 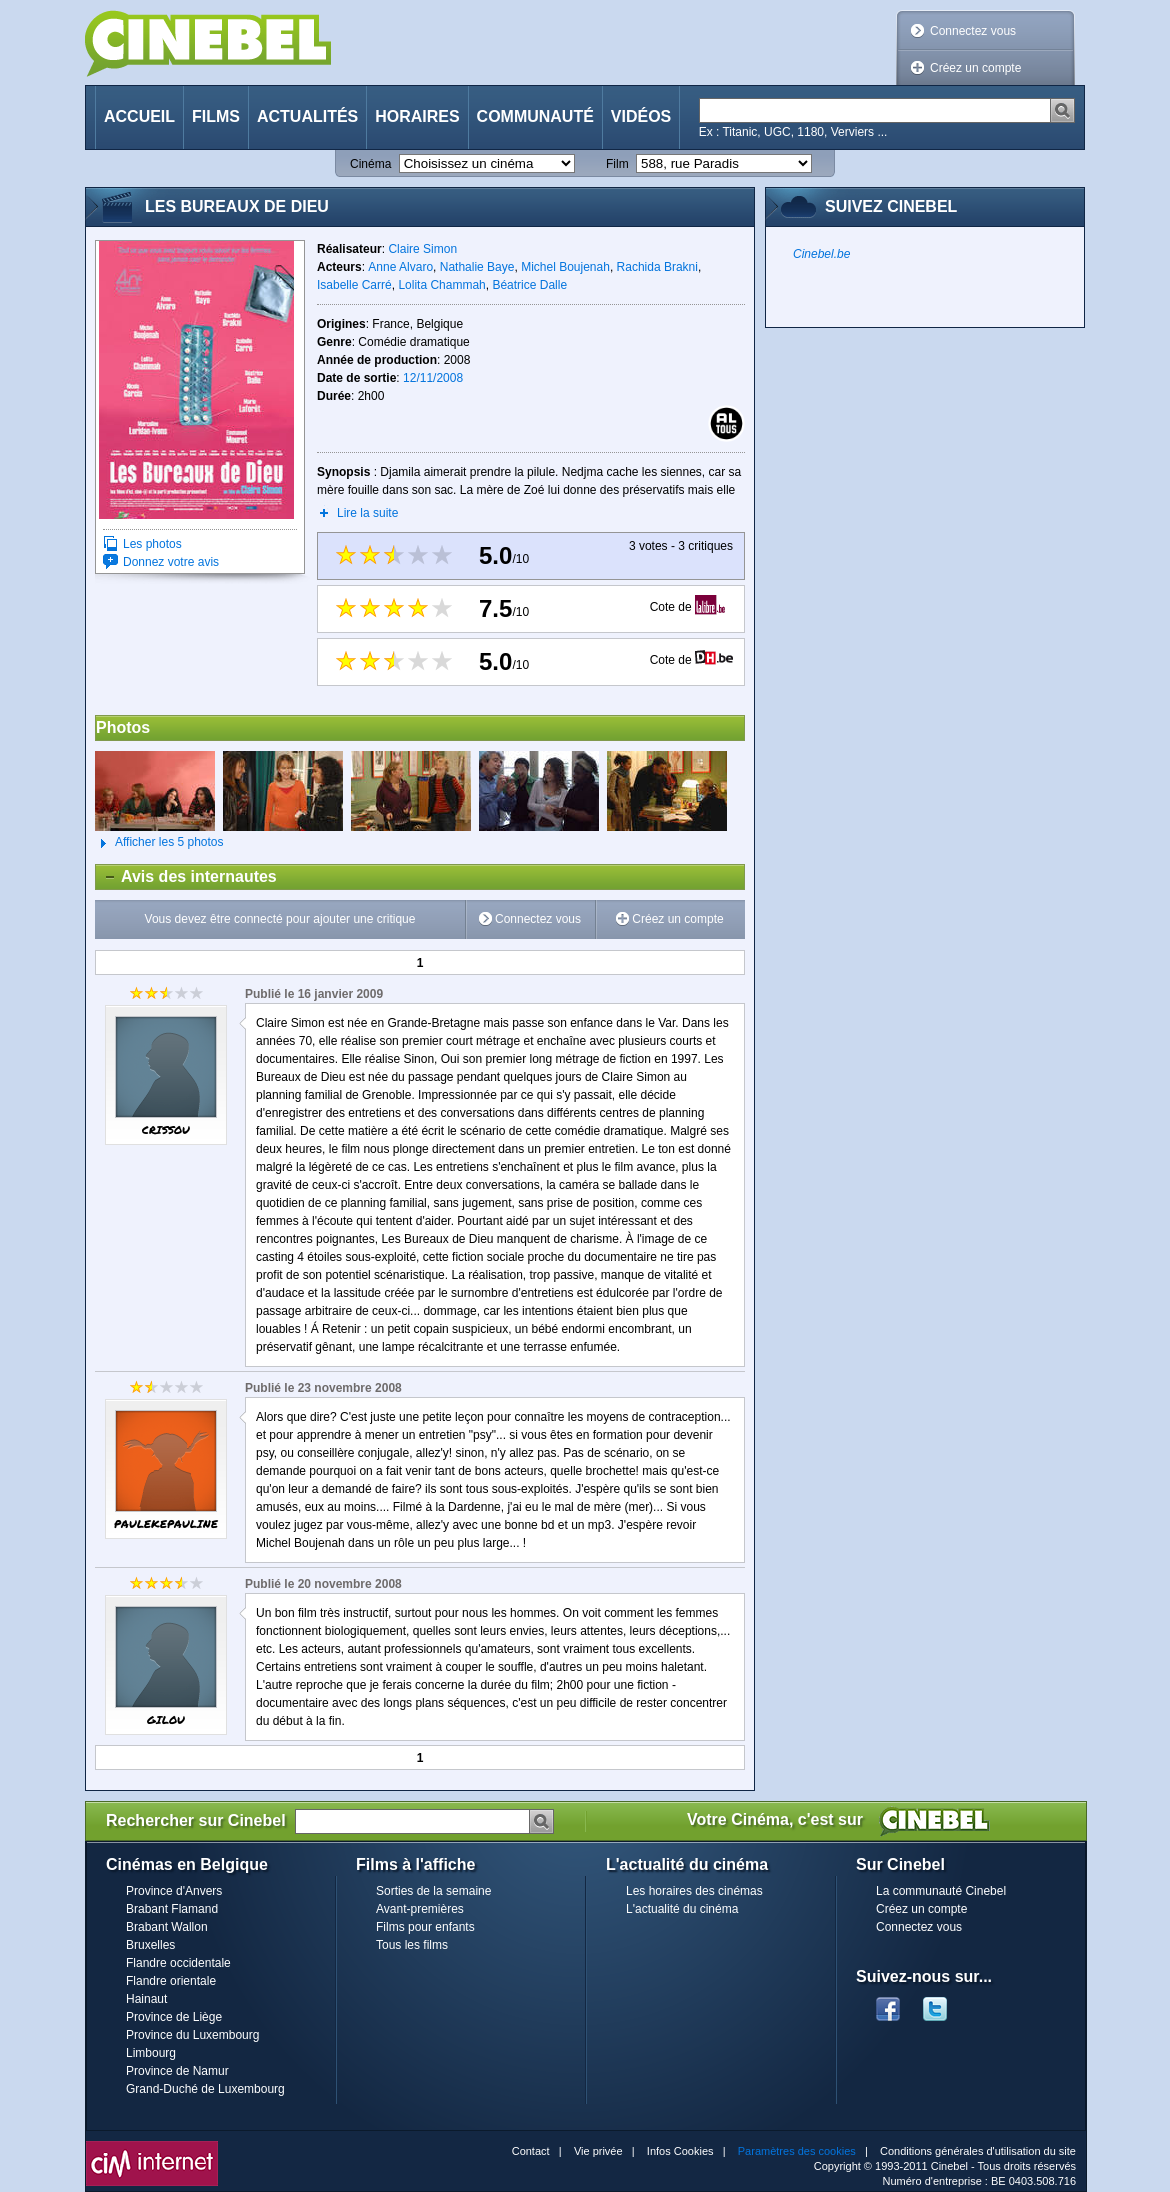 I want to click on Paramètres des cookies, so click(x=797, y=2151).